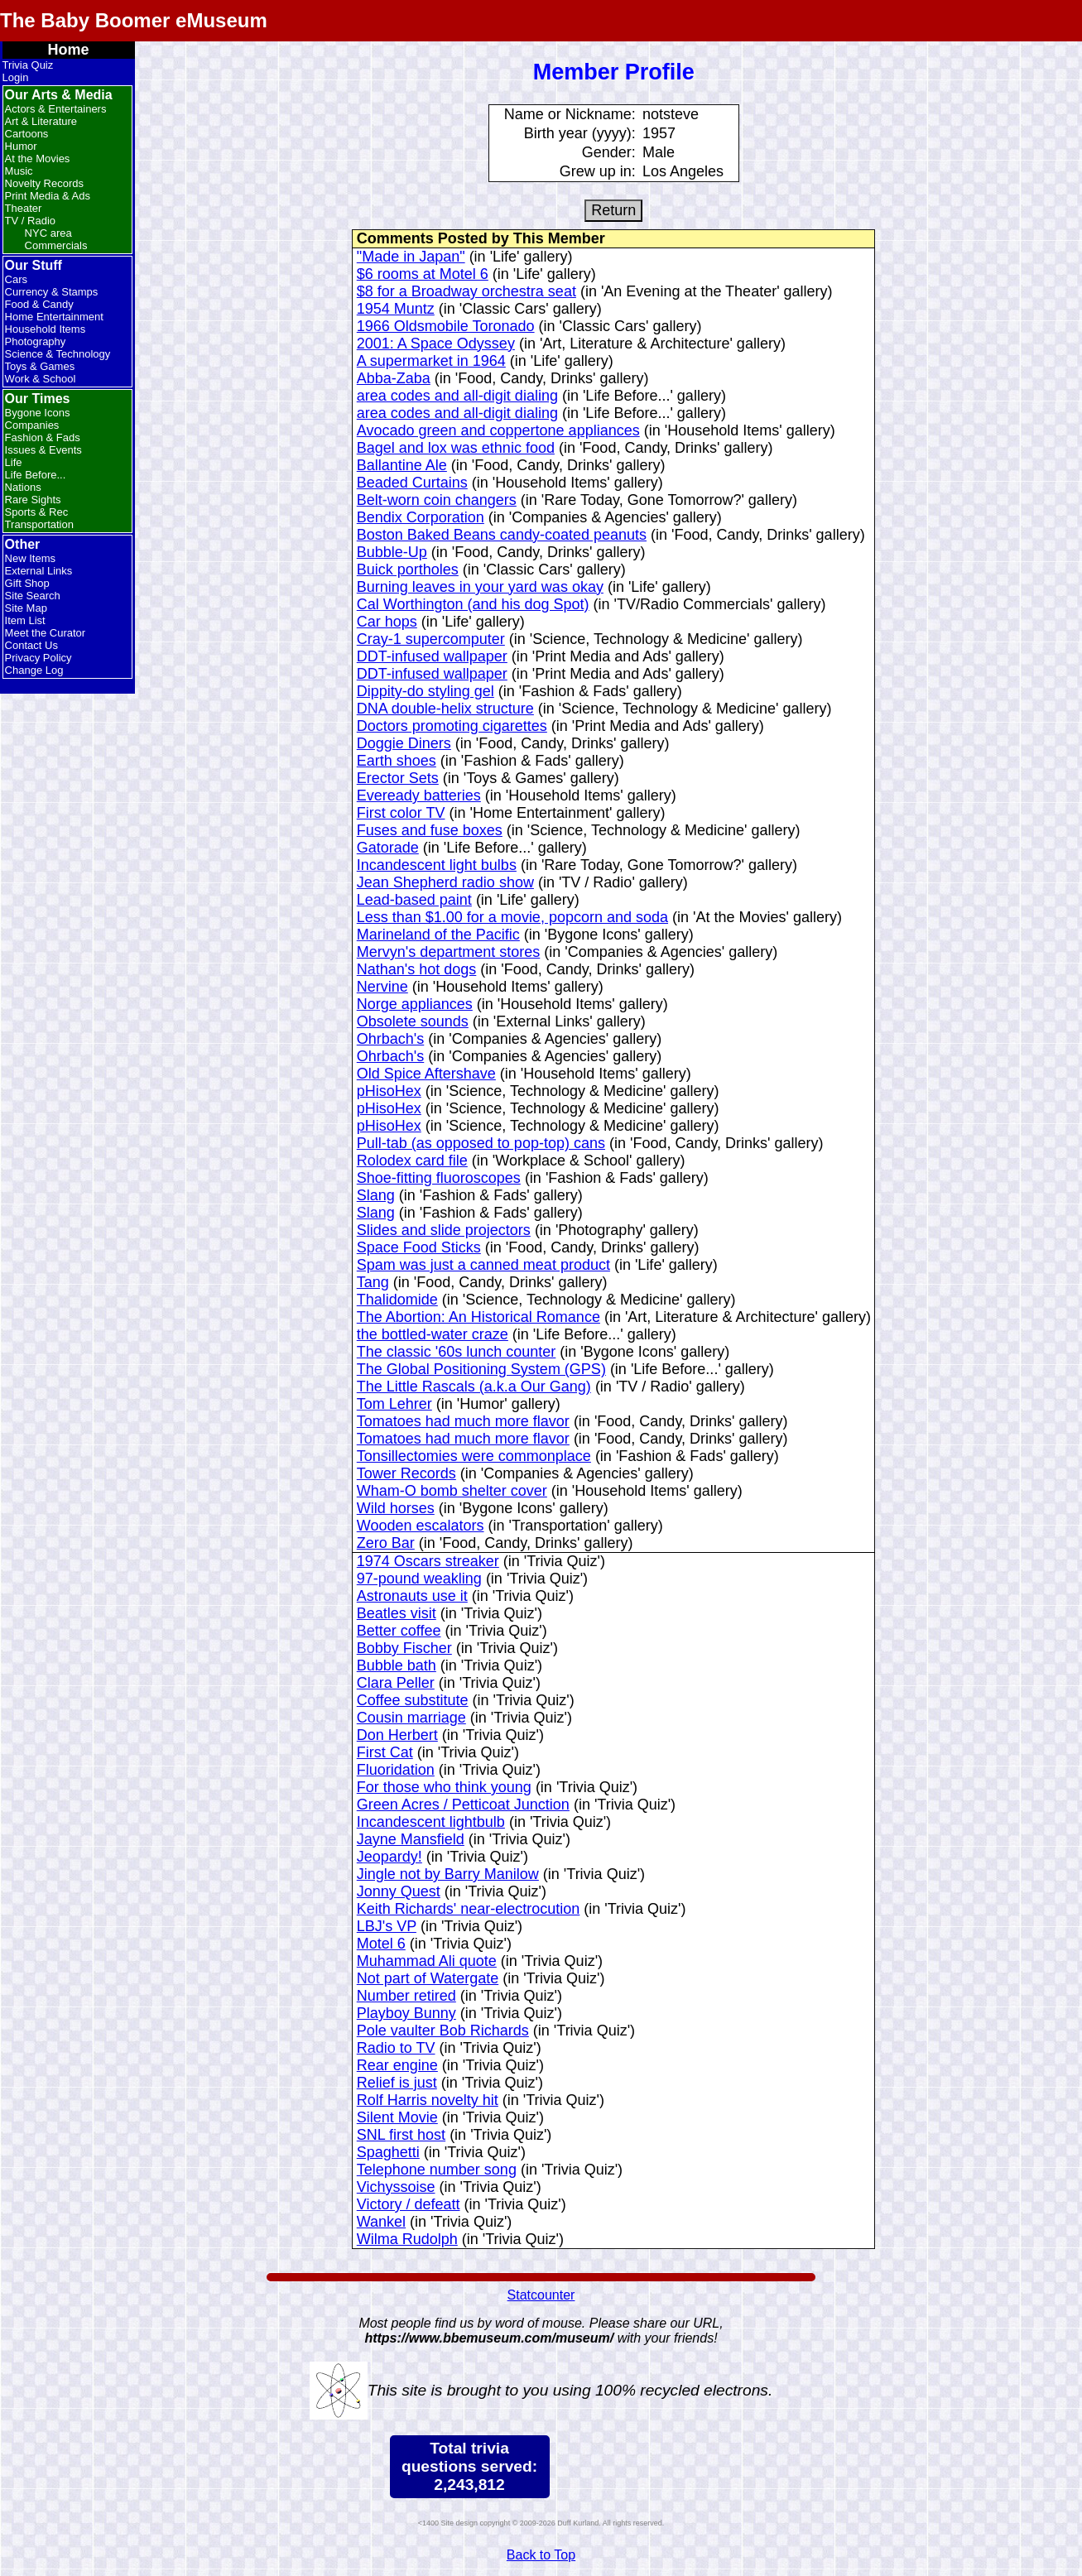  Describe the element at coordinates (446, 326) in the screenshot. I see `1966 Oldsmobile Toronado` at that location.